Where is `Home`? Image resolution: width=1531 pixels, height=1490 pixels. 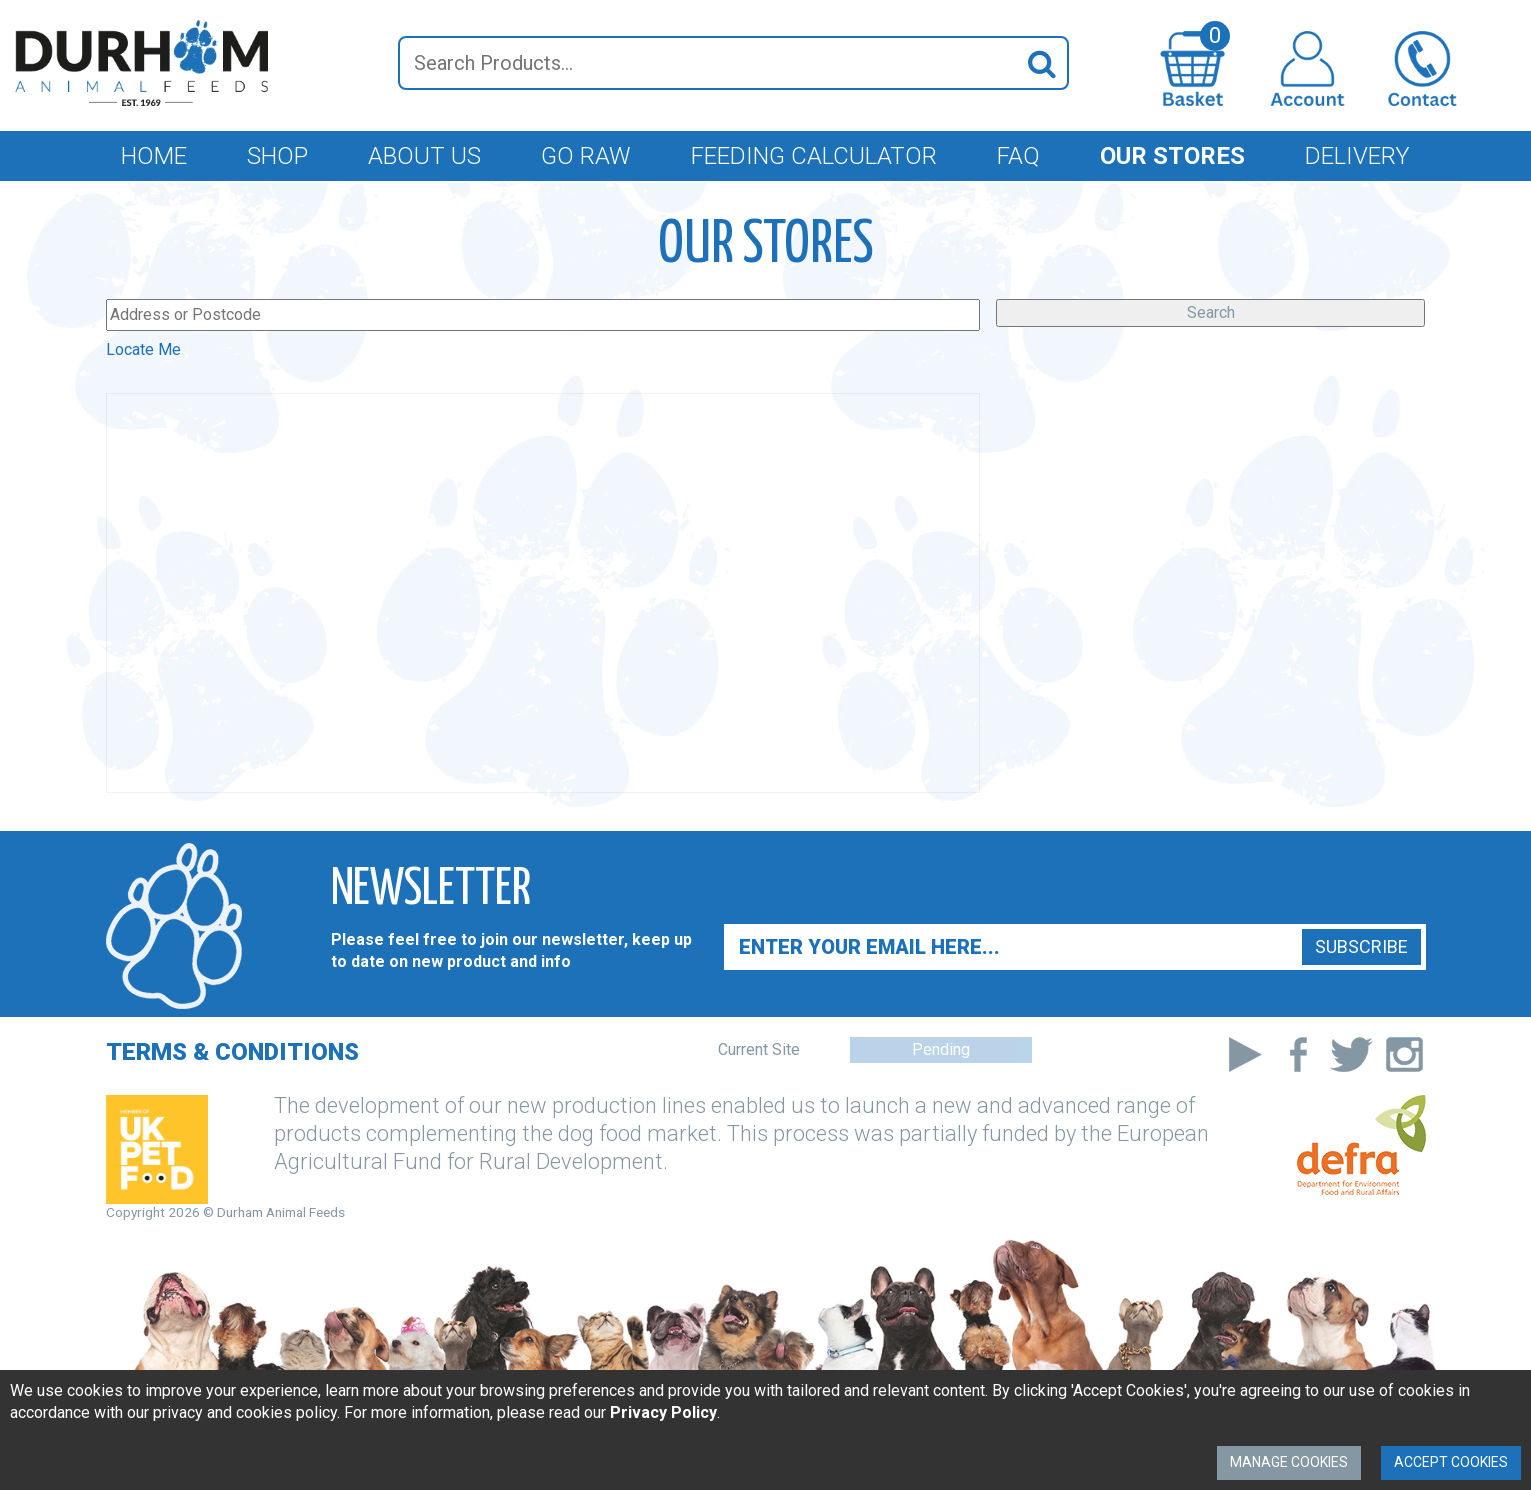 Home is located at coordinates (154, 156).